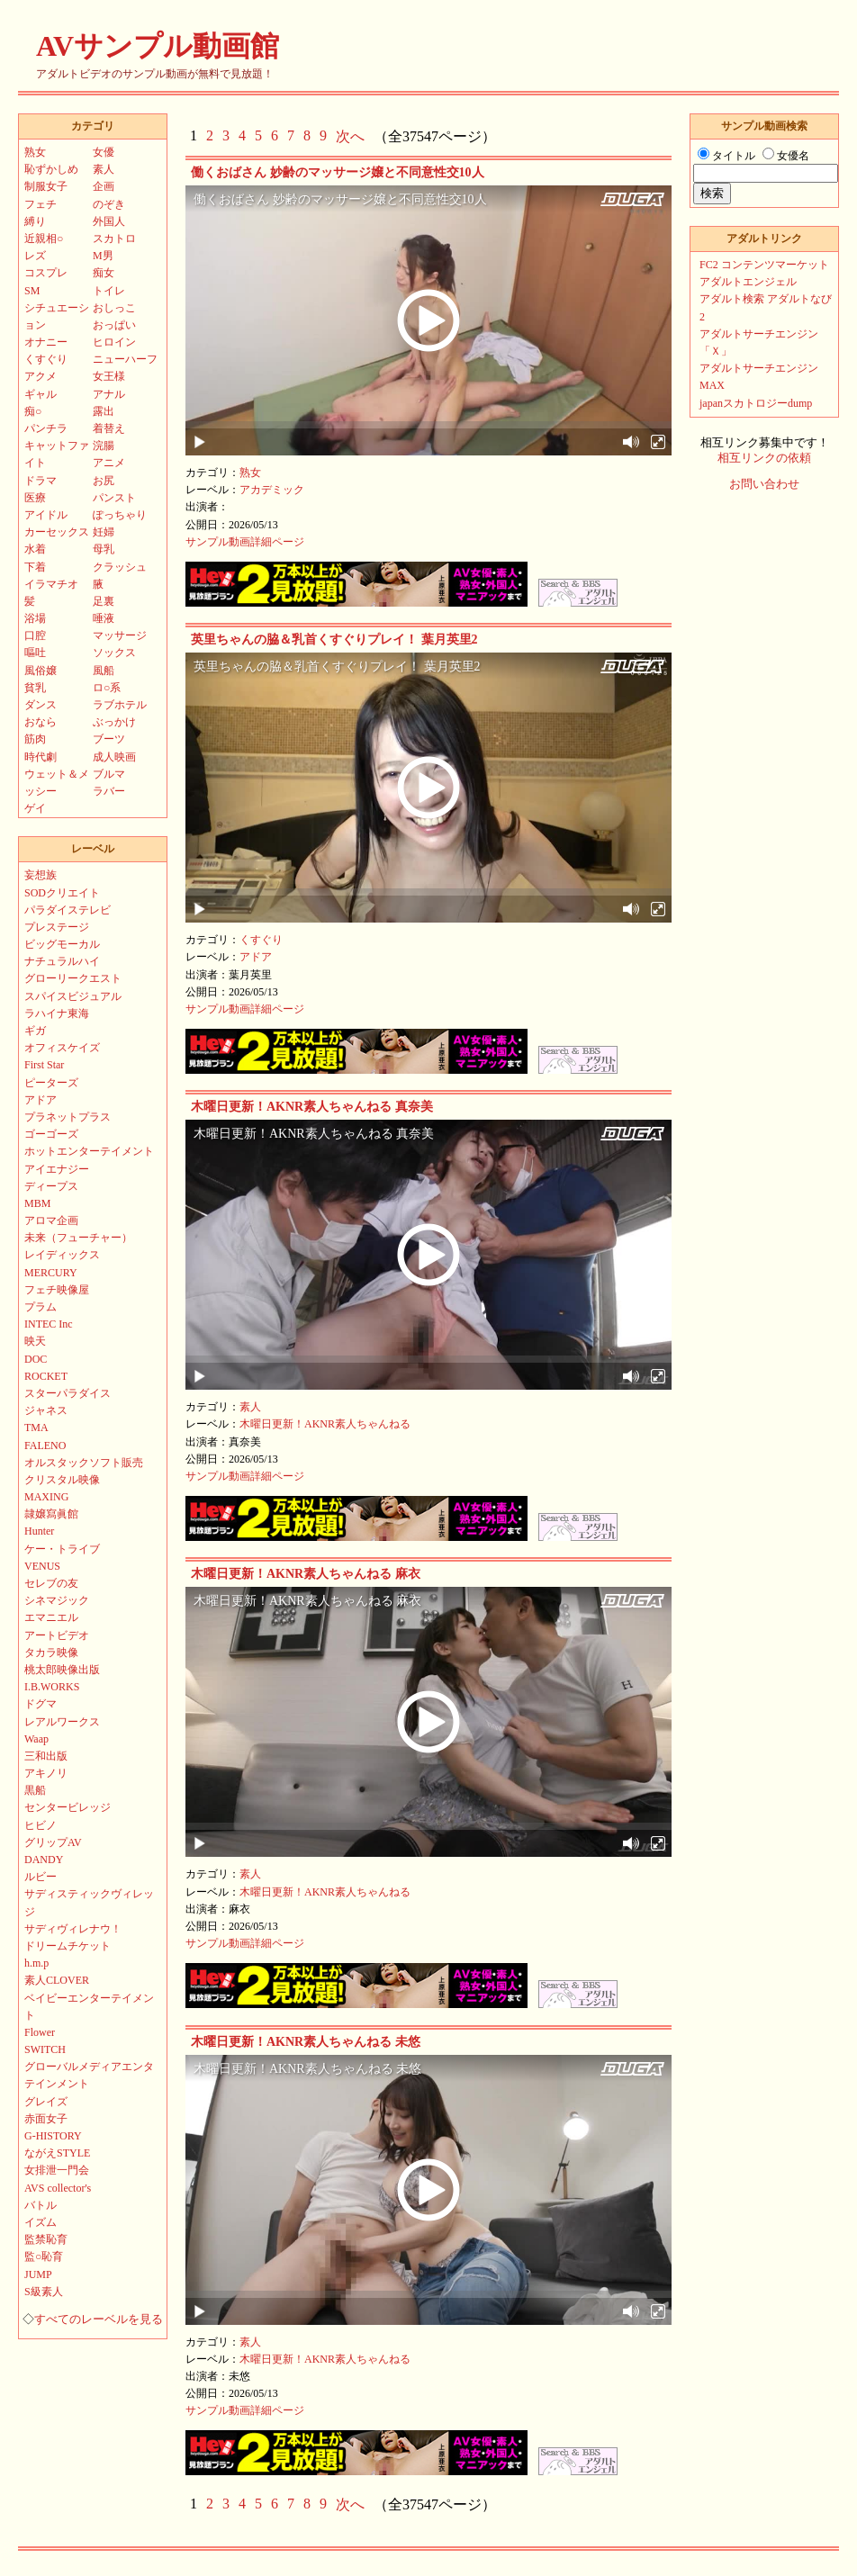 This screenshot has height=2576, width=857. What do you see at coordinates (73, 978) in the screenshot?
I see `グローリークエスト` at bounding box center [73, 978].